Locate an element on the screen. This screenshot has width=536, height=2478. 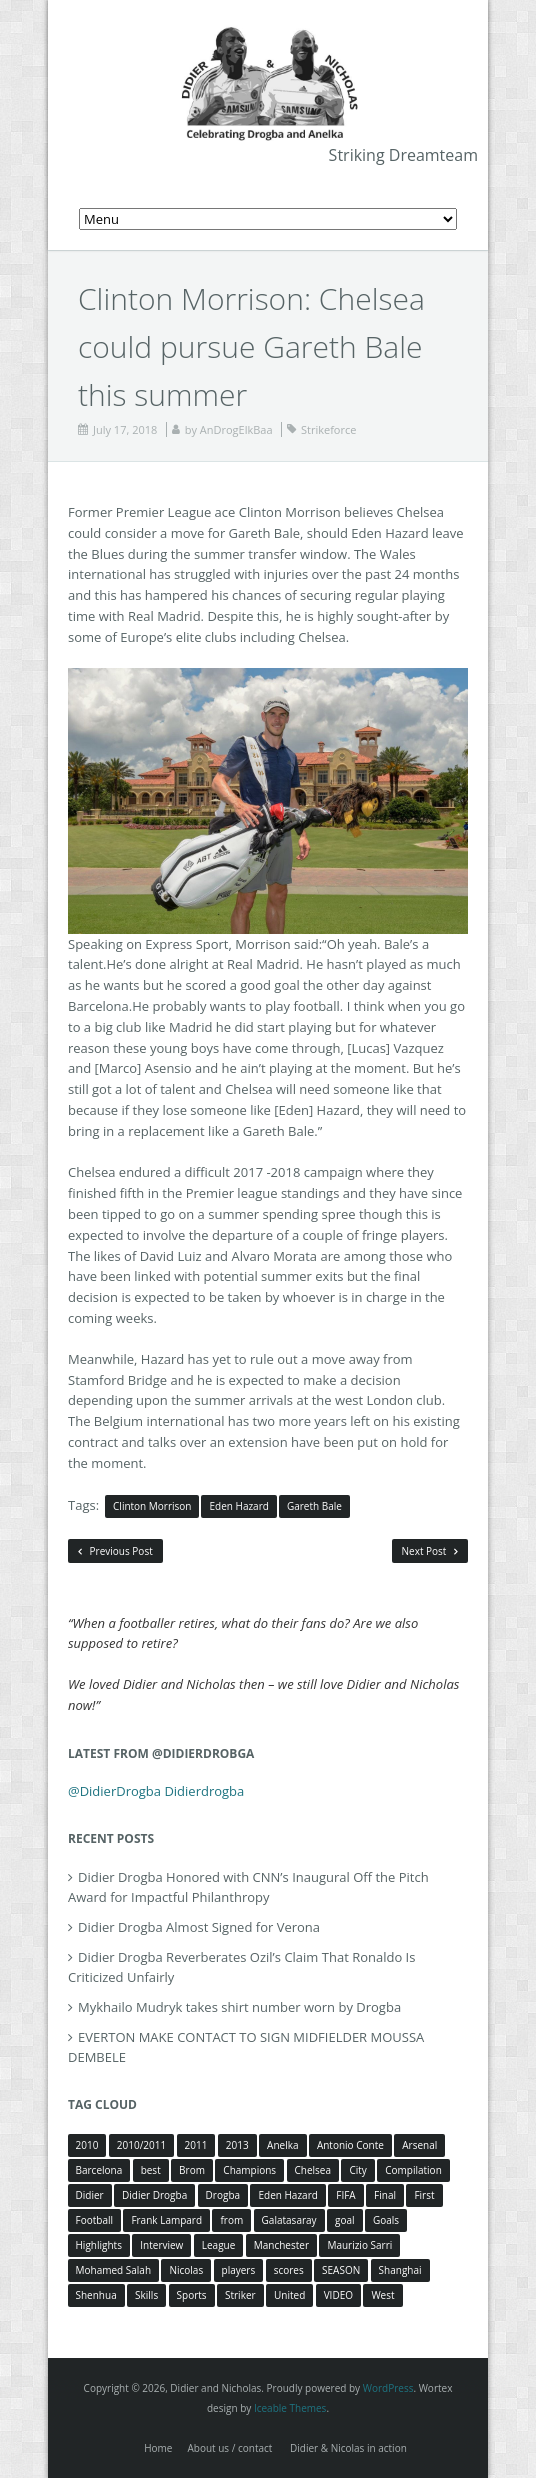
Barcelona [Barcelona (5 items)] is located at coordinates (99, 2170).